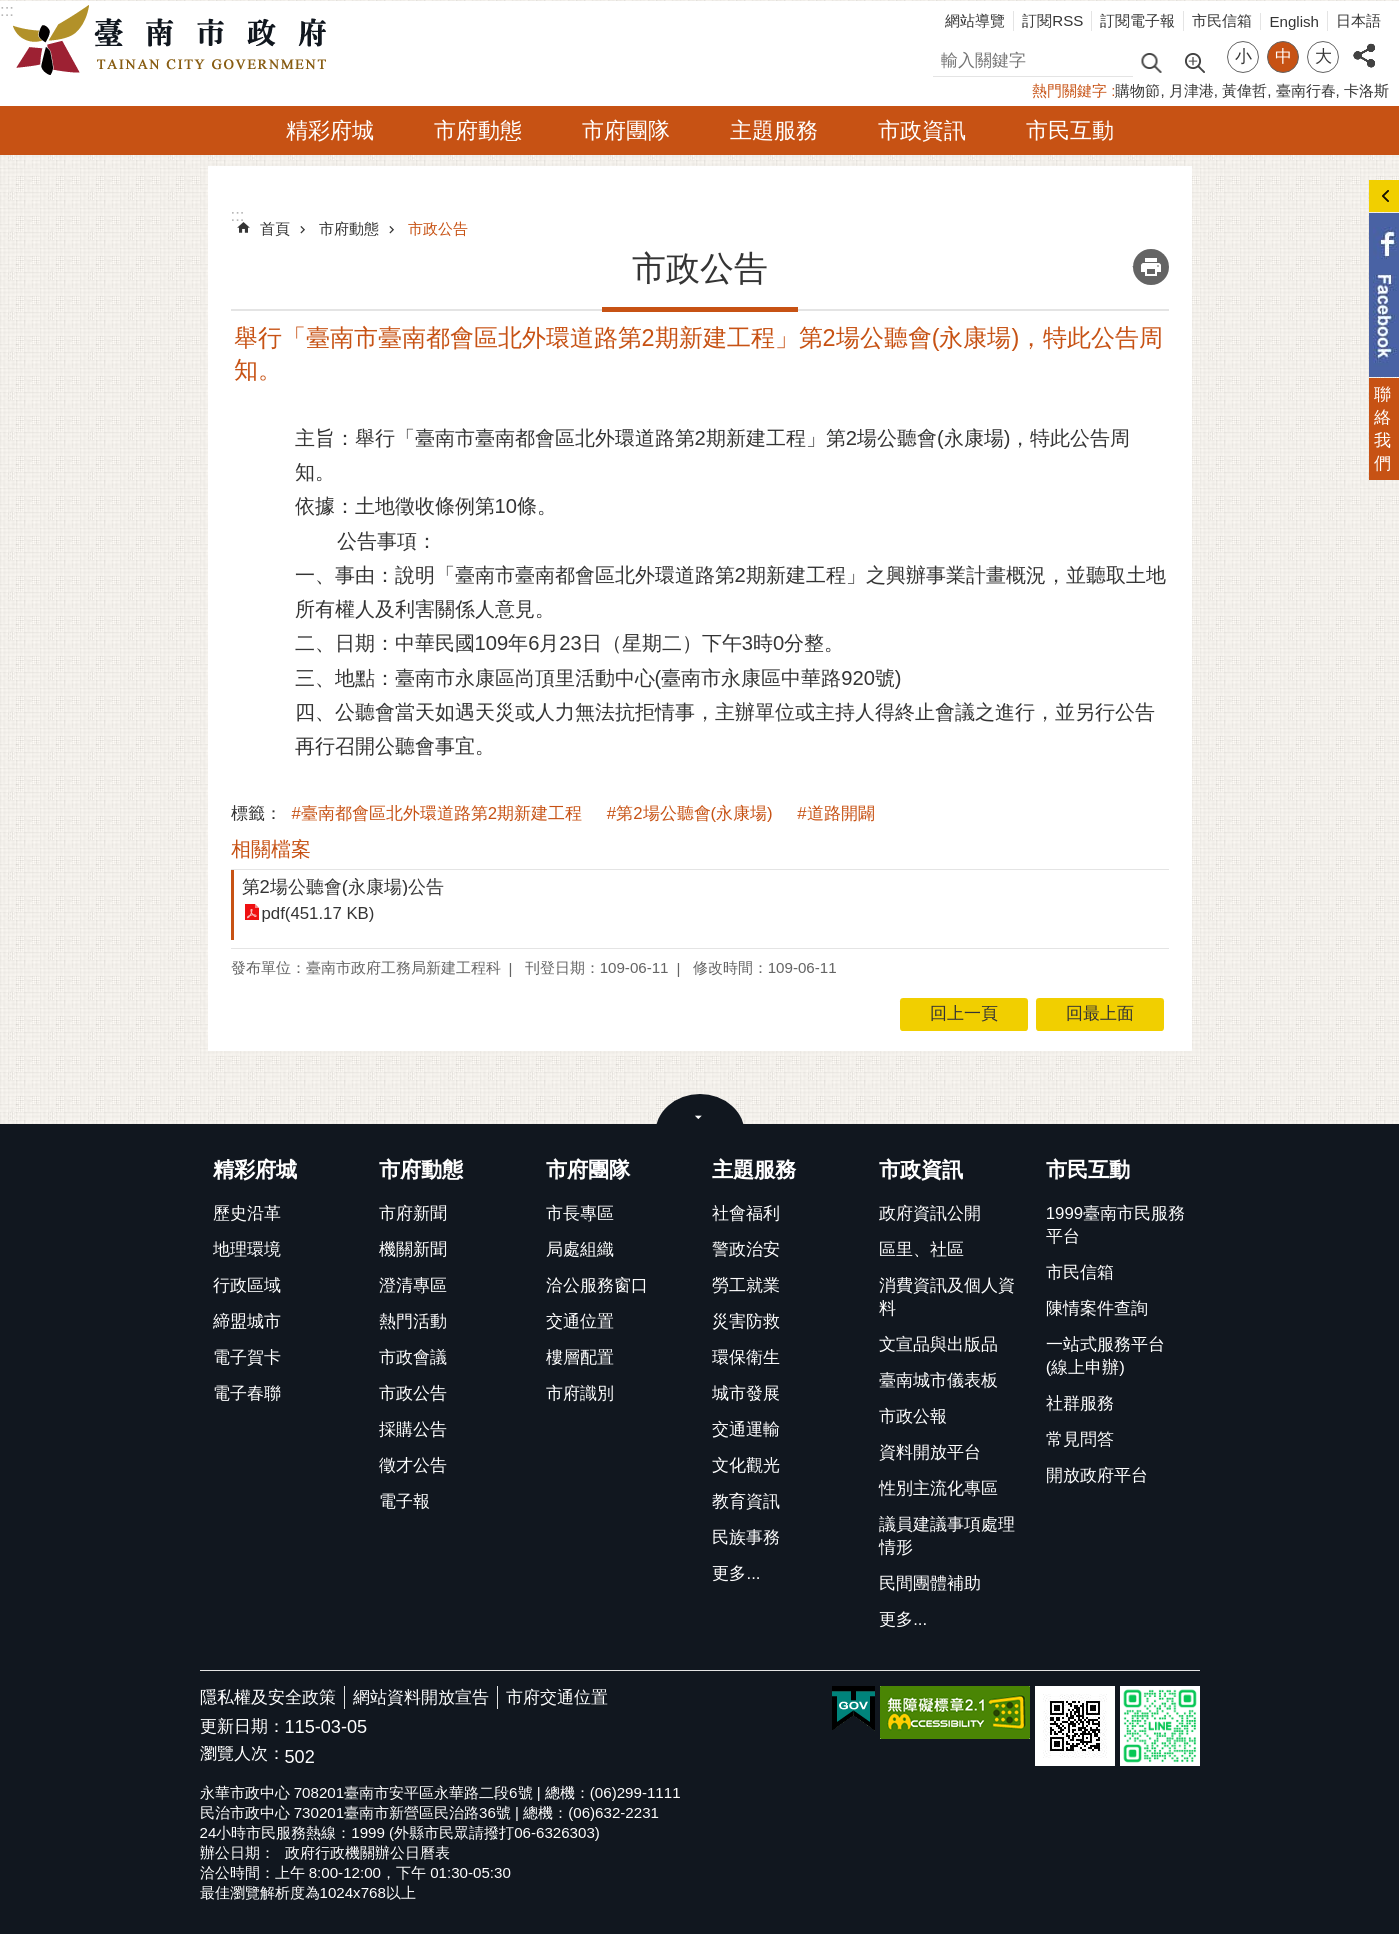 Image resolution: width=1399 pixels, height=1934 pixels. I want to click on 搜尋, so click(950, 57).